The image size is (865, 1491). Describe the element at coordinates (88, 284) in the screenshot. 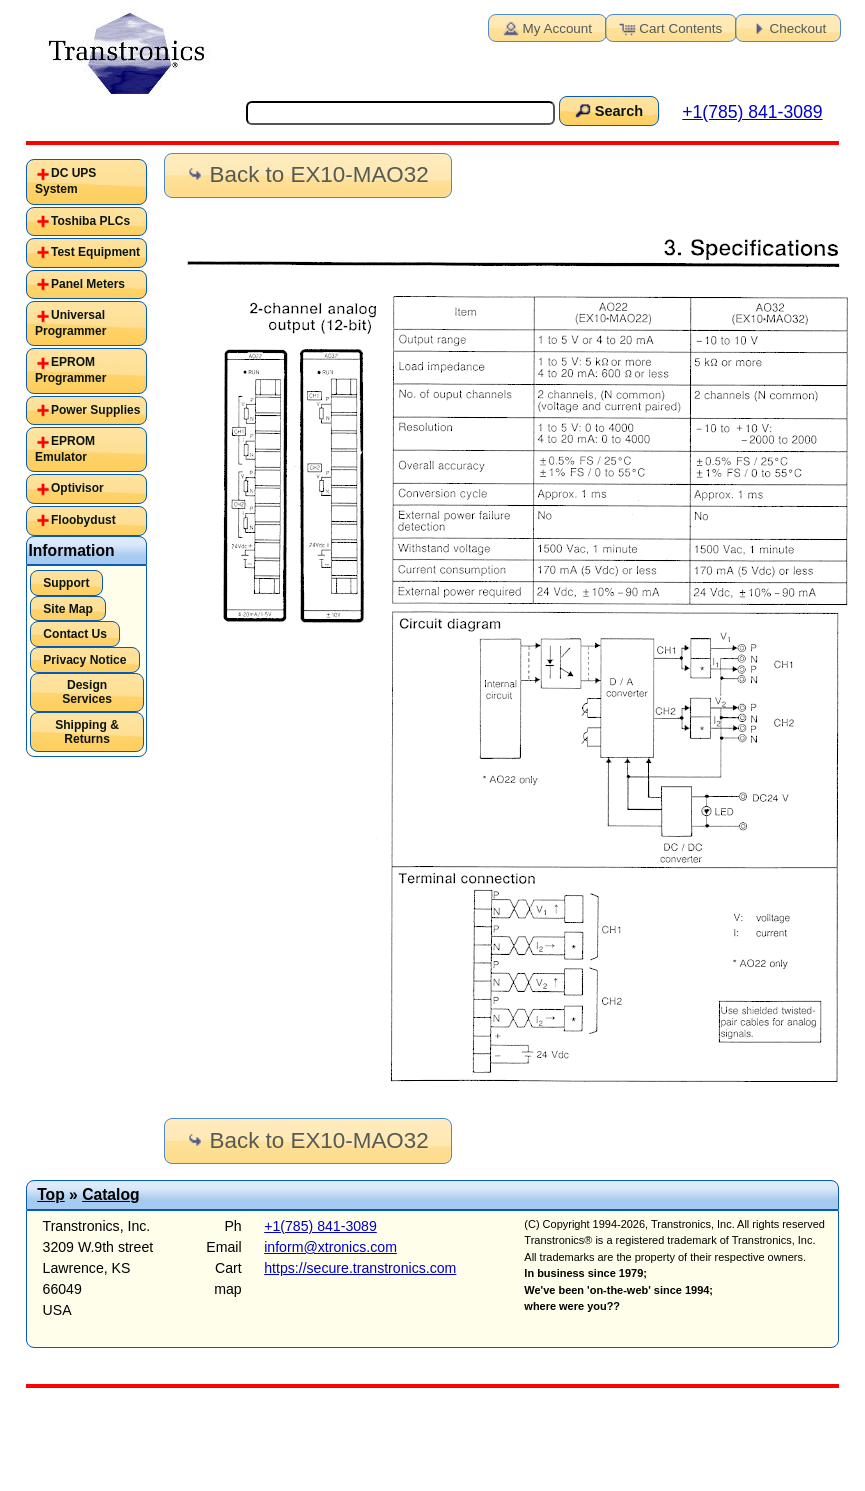

I see `Panel Meters` at that location.